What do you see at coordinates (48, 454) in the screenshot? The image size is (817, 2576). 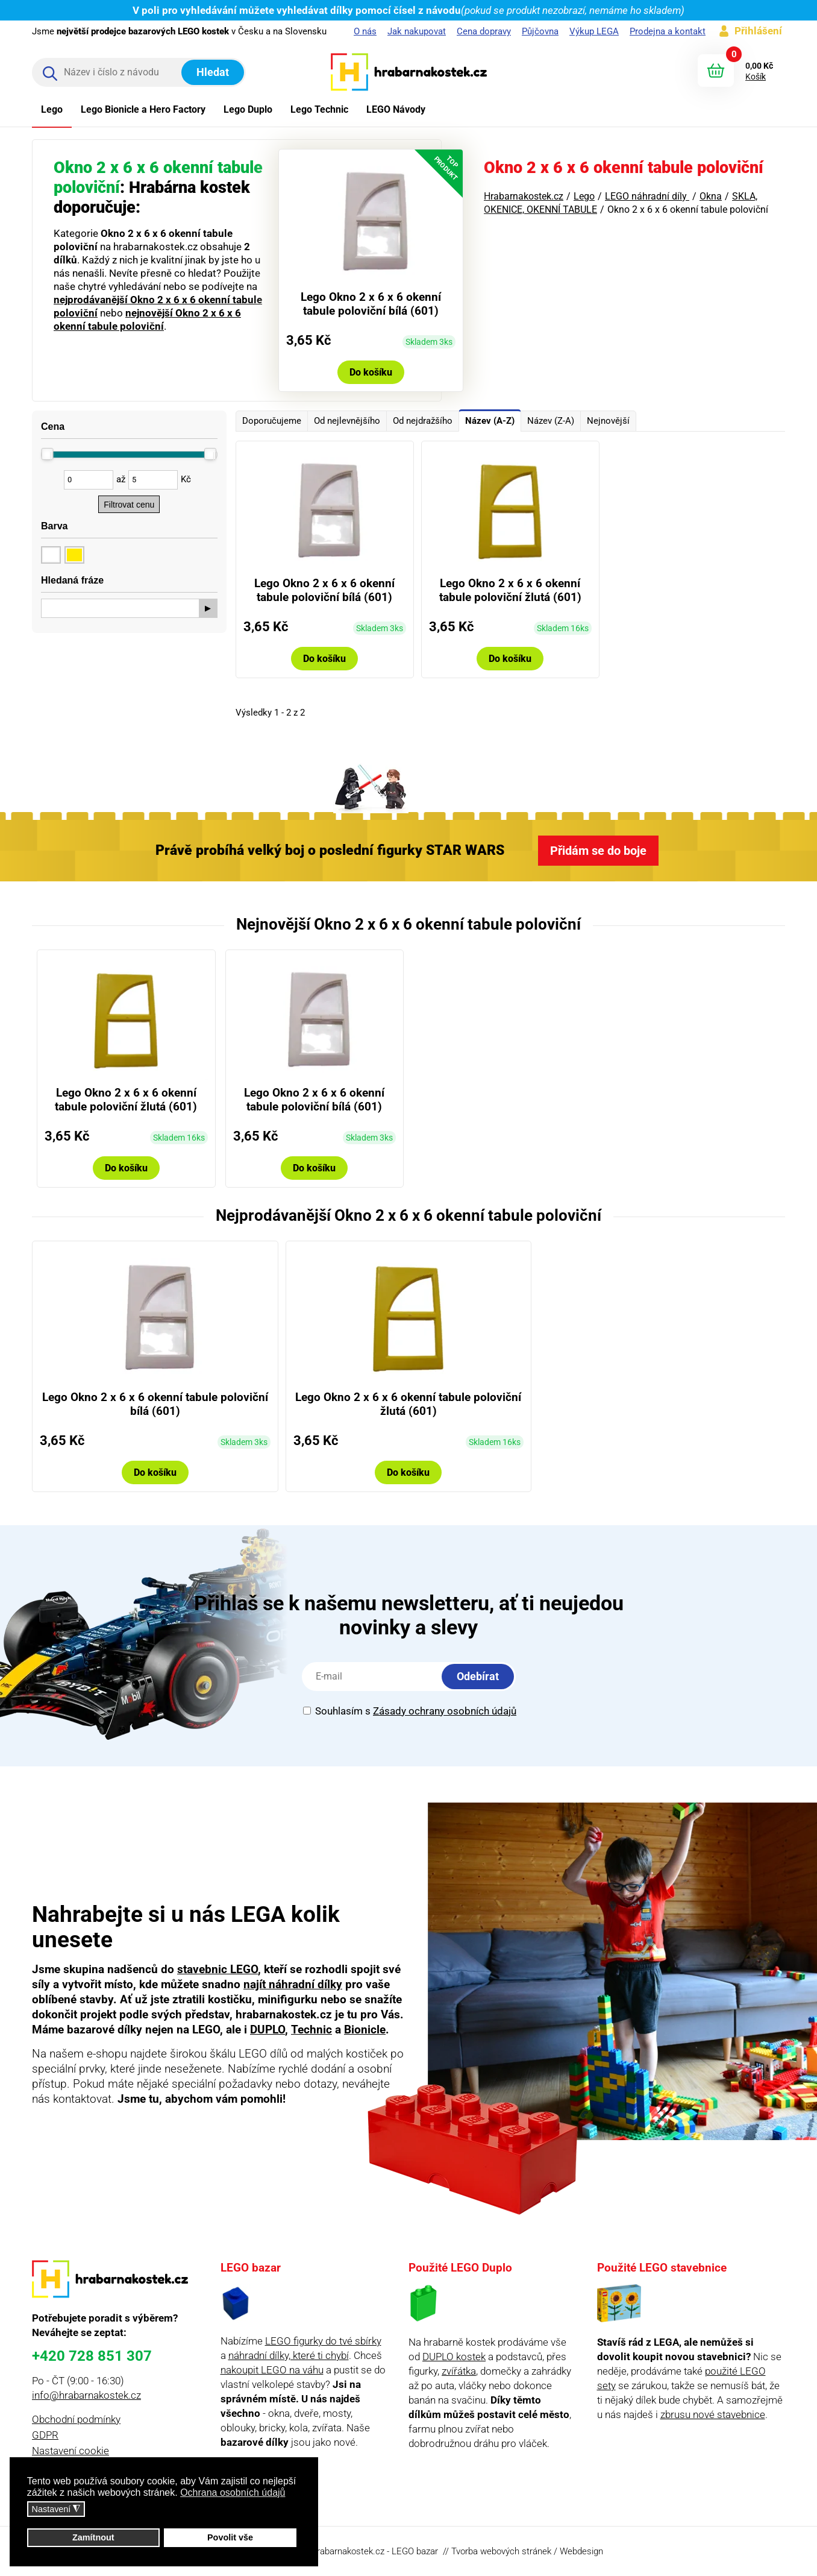 I see `[slider]` at bounding box center [48, 454].